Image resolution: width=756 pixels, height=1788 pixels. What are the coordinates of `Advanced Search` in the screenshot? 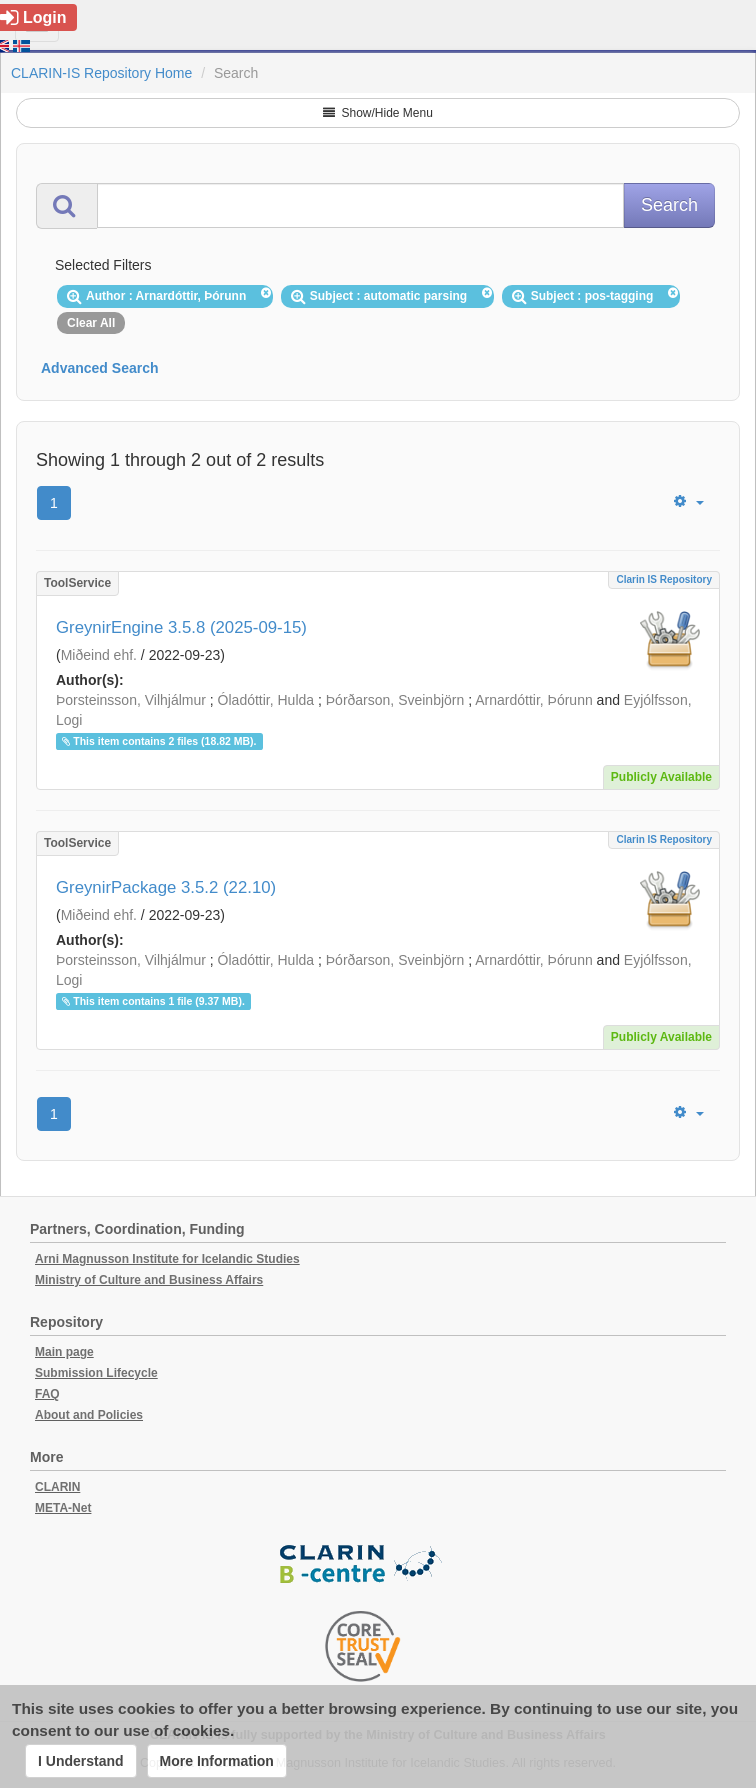 It's located at (100, 368).